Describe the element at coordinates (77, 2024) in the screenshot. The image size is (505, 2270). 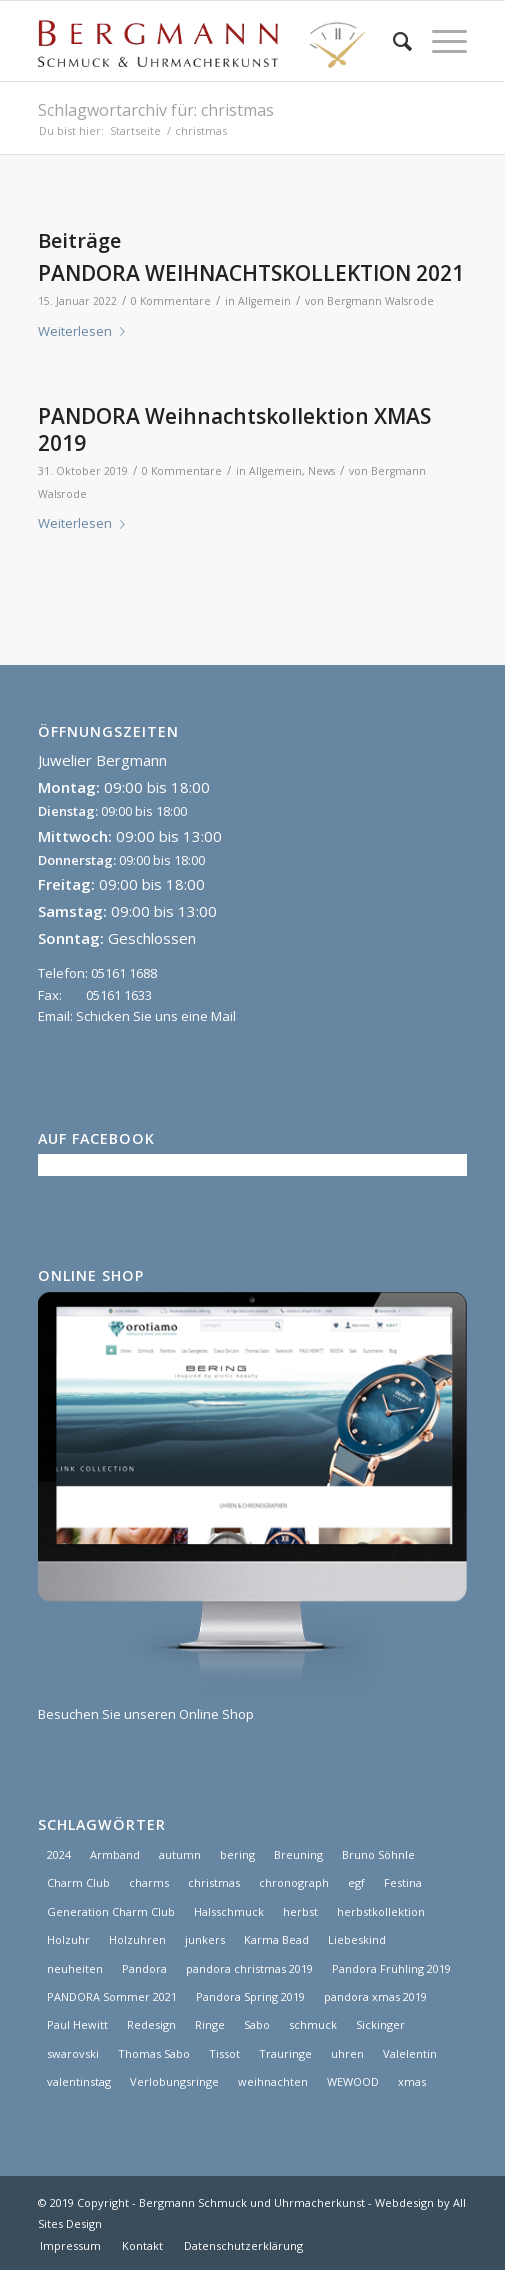
I see `Paul Hewitt [Paul Hewitt (1 Eintrag)]` at that location.